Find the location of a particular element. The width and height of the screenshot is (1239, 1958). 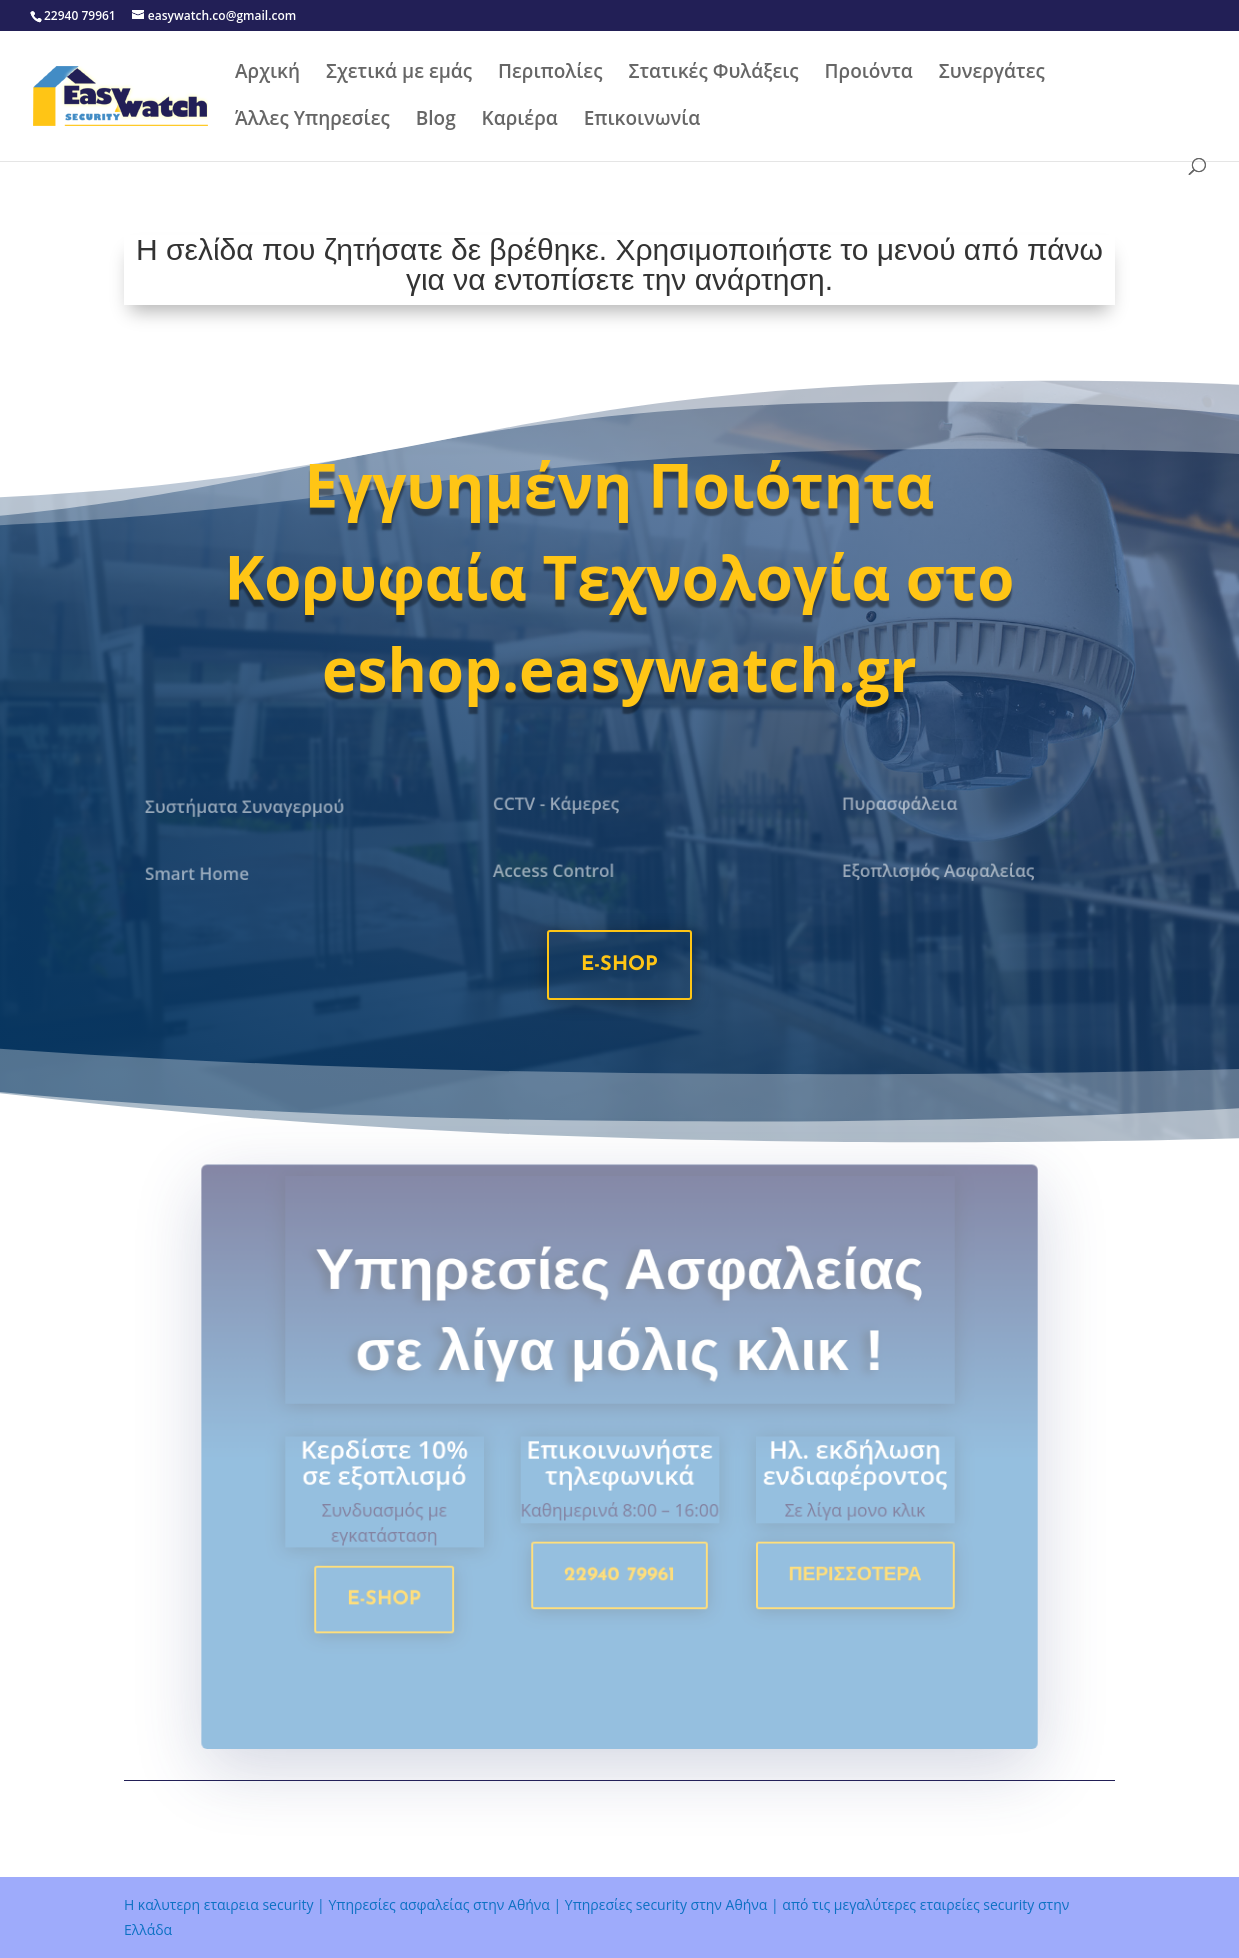

Άλλες Υπηρεσίες is located at coordinates (312, 121).